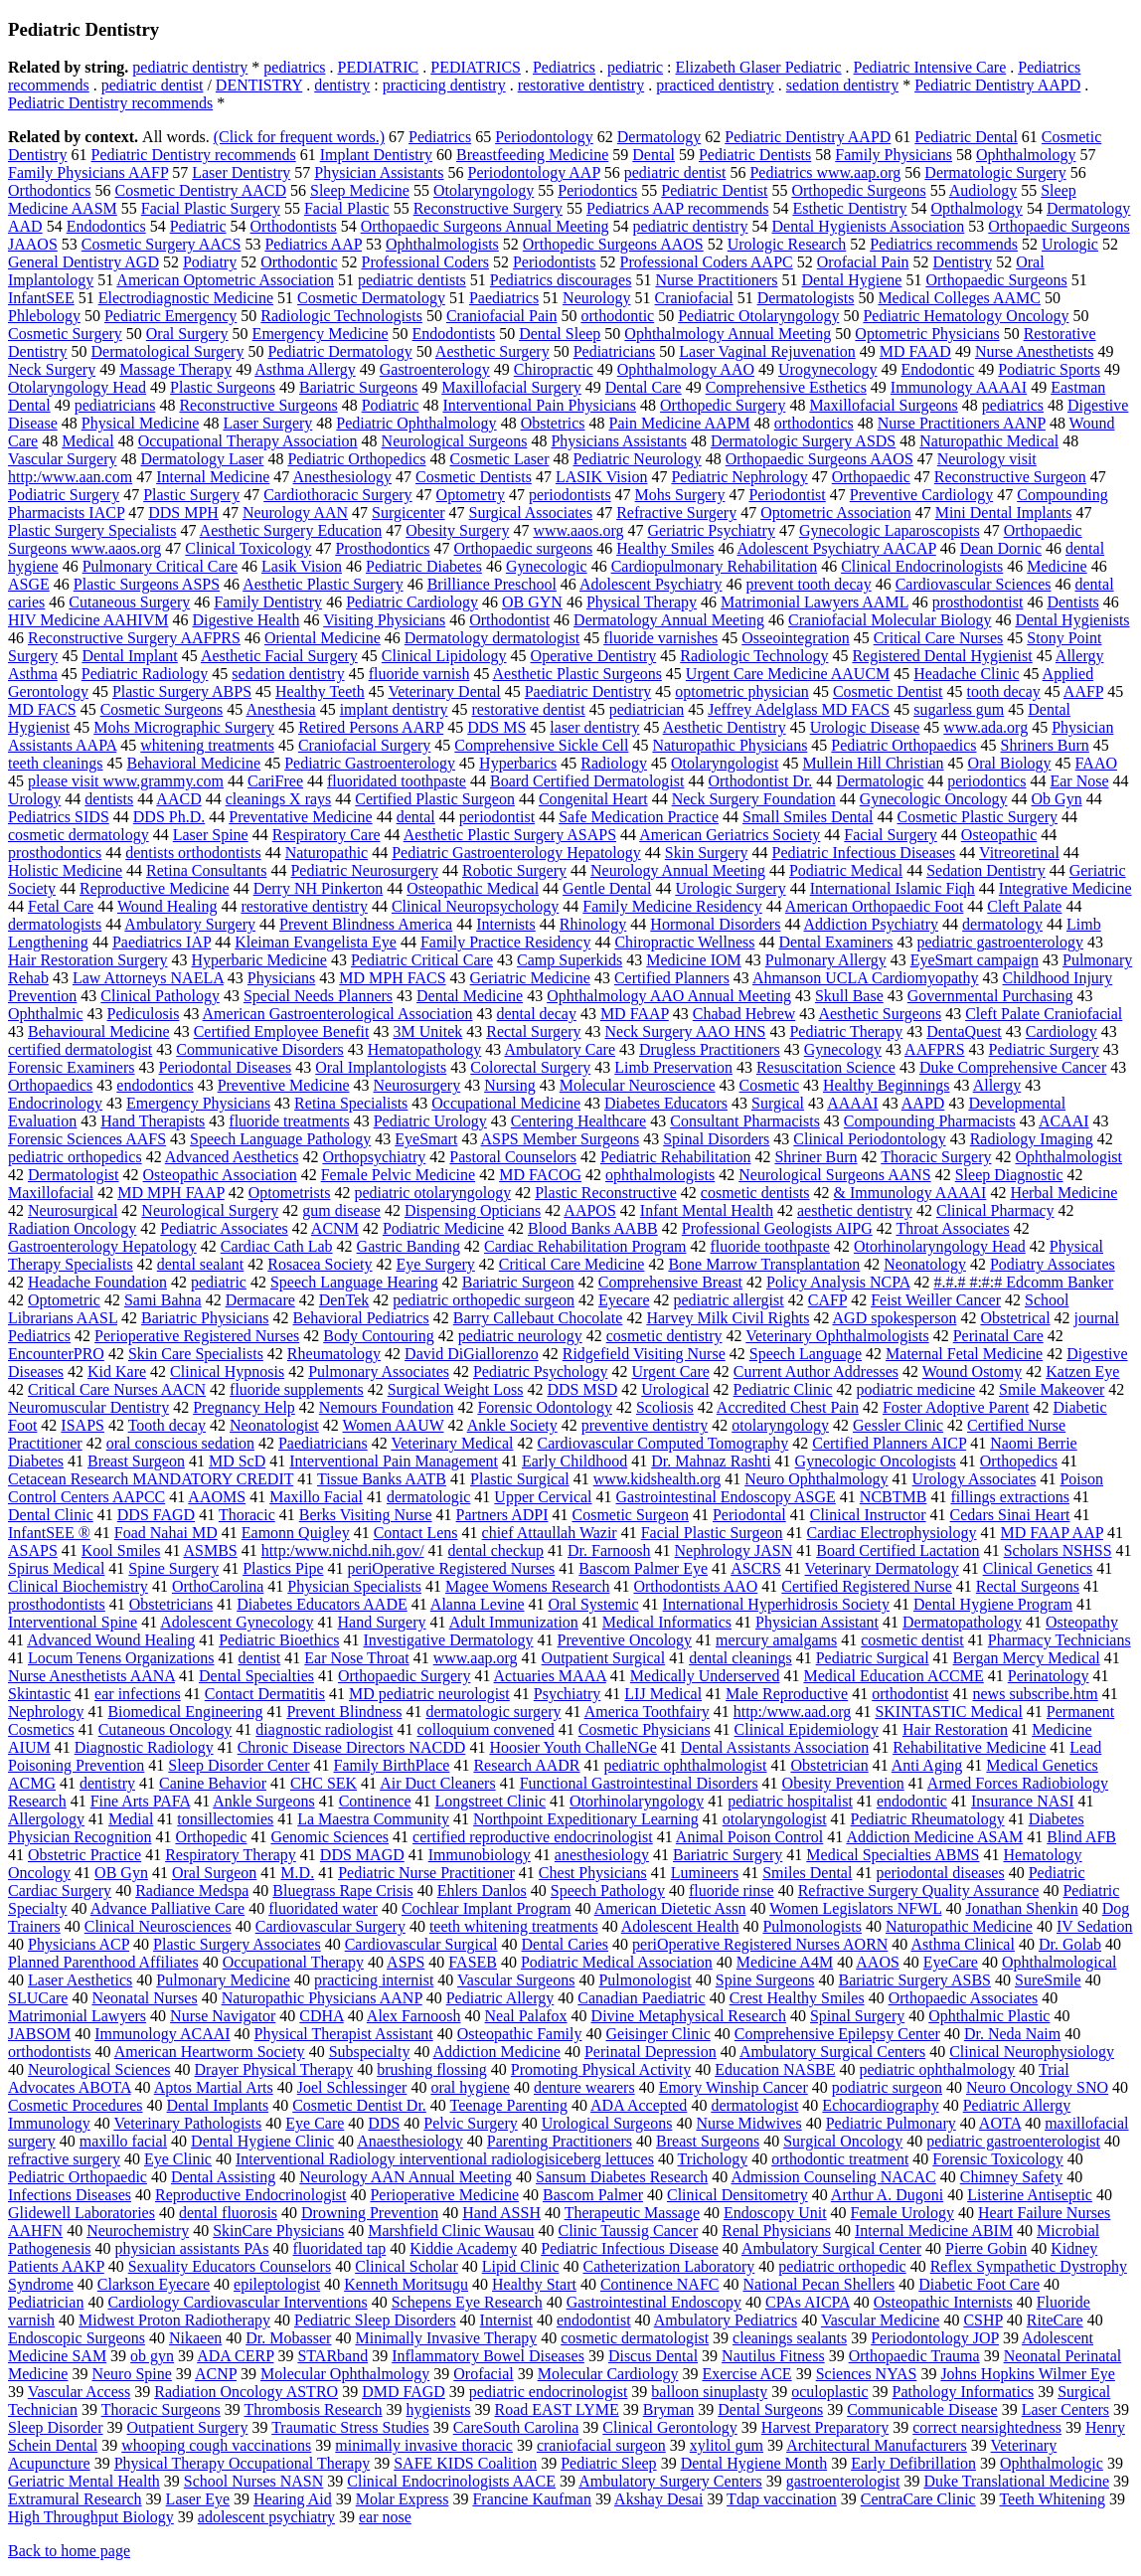 Image resolution: width=1141 pixels, height=2576 pixels. I want to click on Breast Surgeon, so click(136, 1461).